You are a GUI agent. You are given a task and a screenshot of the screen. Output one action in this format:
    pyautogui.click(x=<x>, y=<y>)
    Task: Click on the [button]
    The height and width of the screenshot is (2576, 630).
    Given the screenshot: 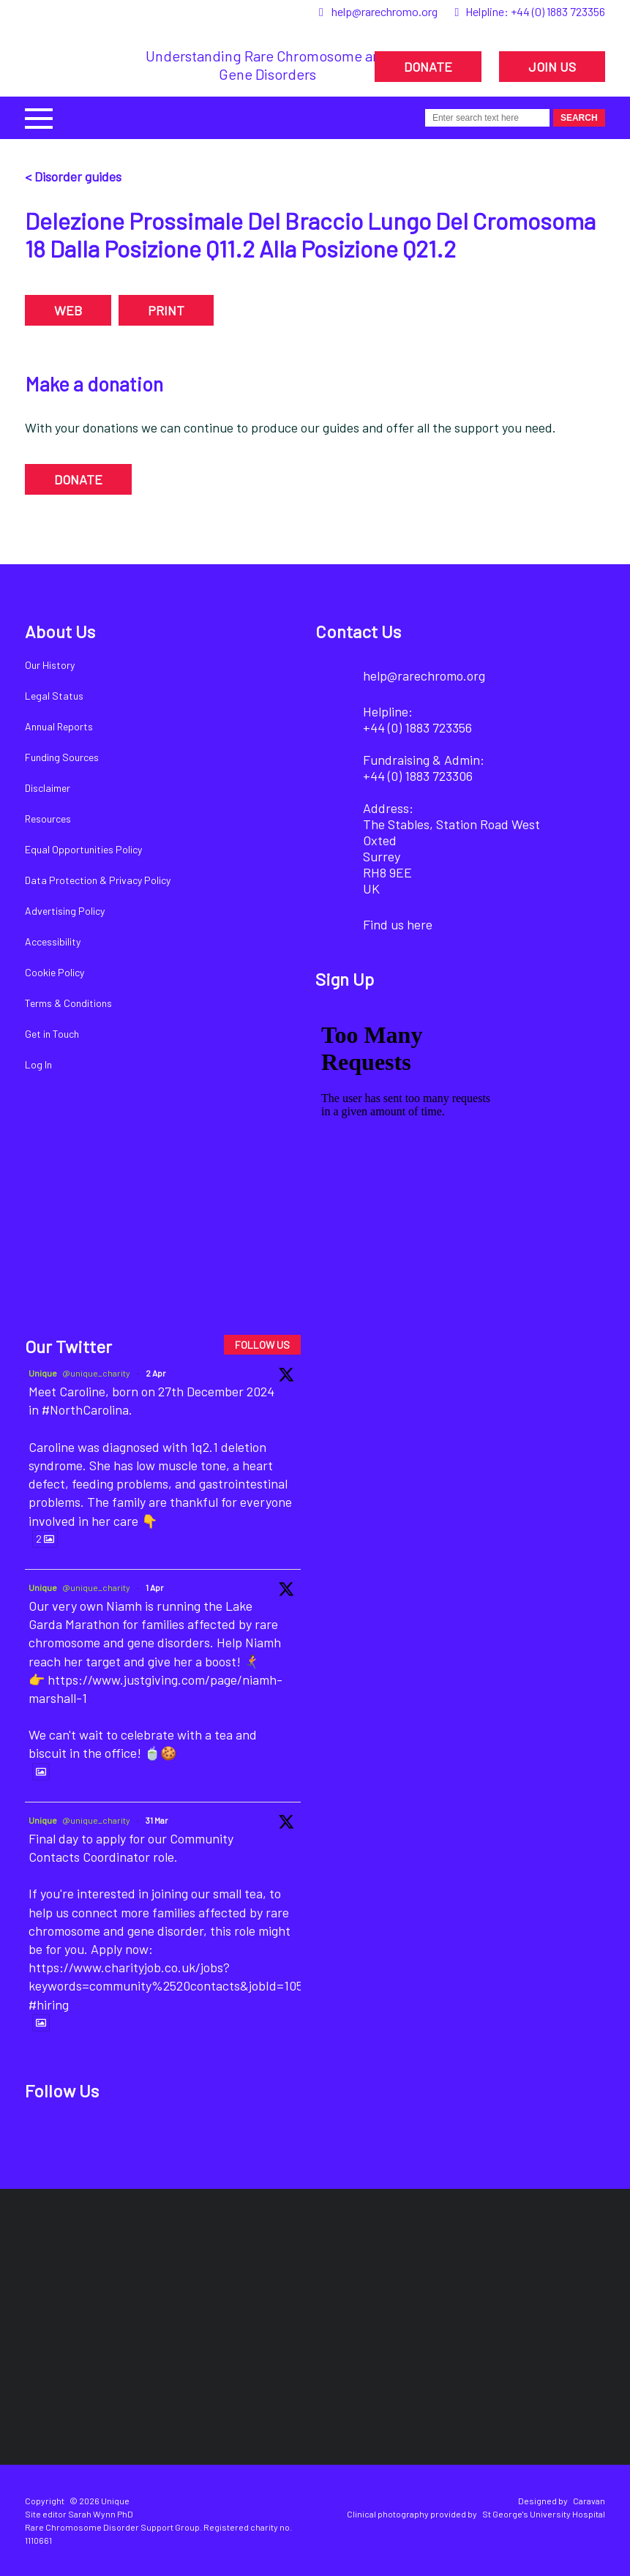 What is the action you would take?
    pyautogui.click(x=39, y=117)
    